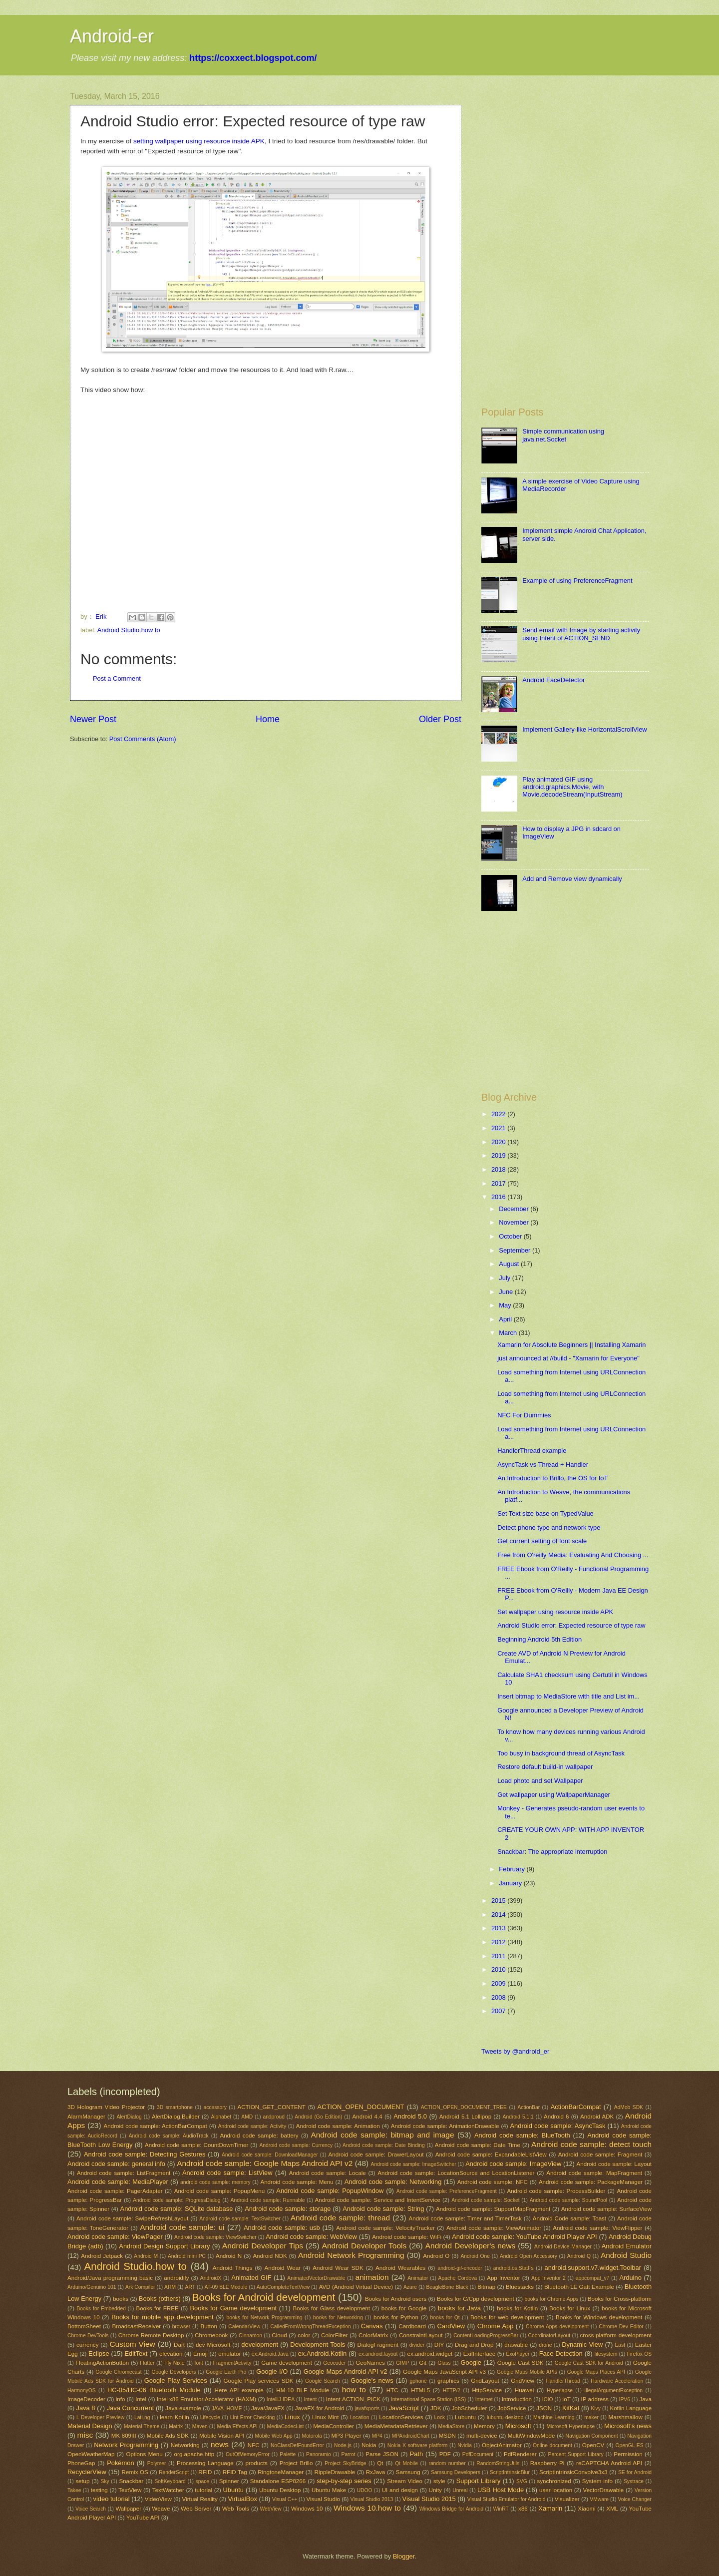  I want to click on 2015, so click(499, 1900).